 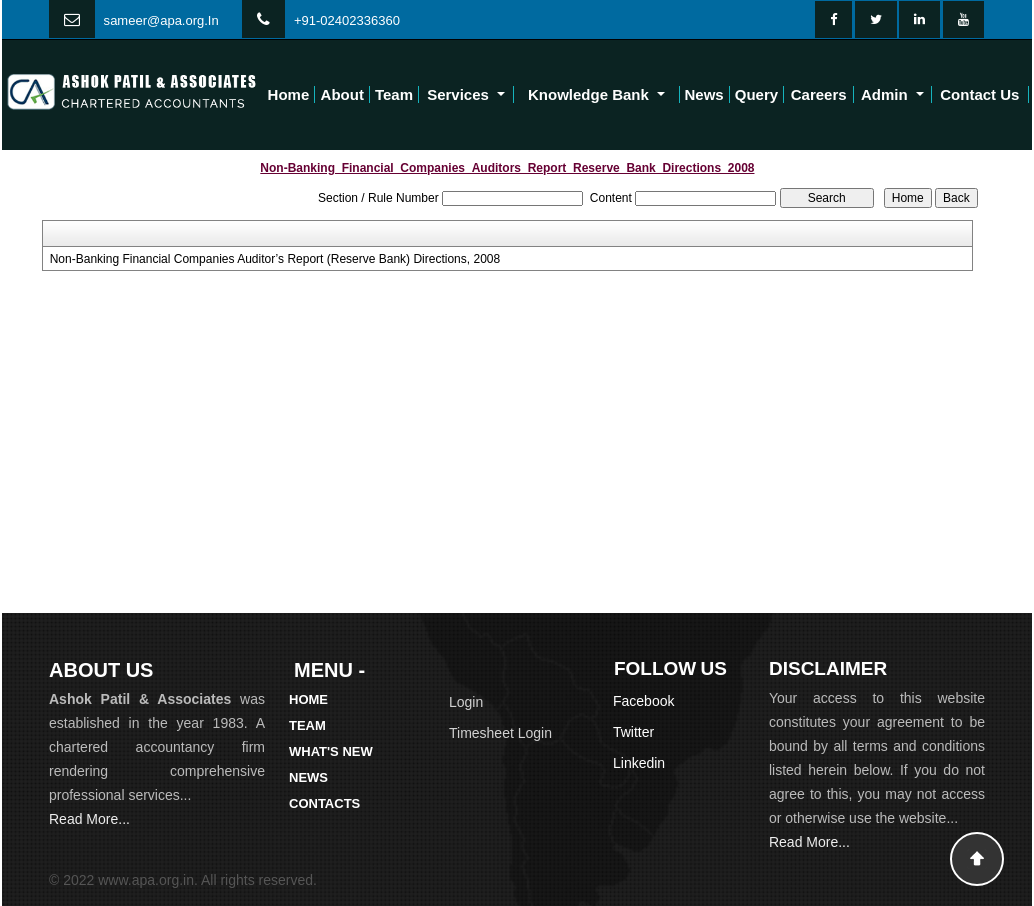 I want to click on Twitter, so click(x=633, y=732).